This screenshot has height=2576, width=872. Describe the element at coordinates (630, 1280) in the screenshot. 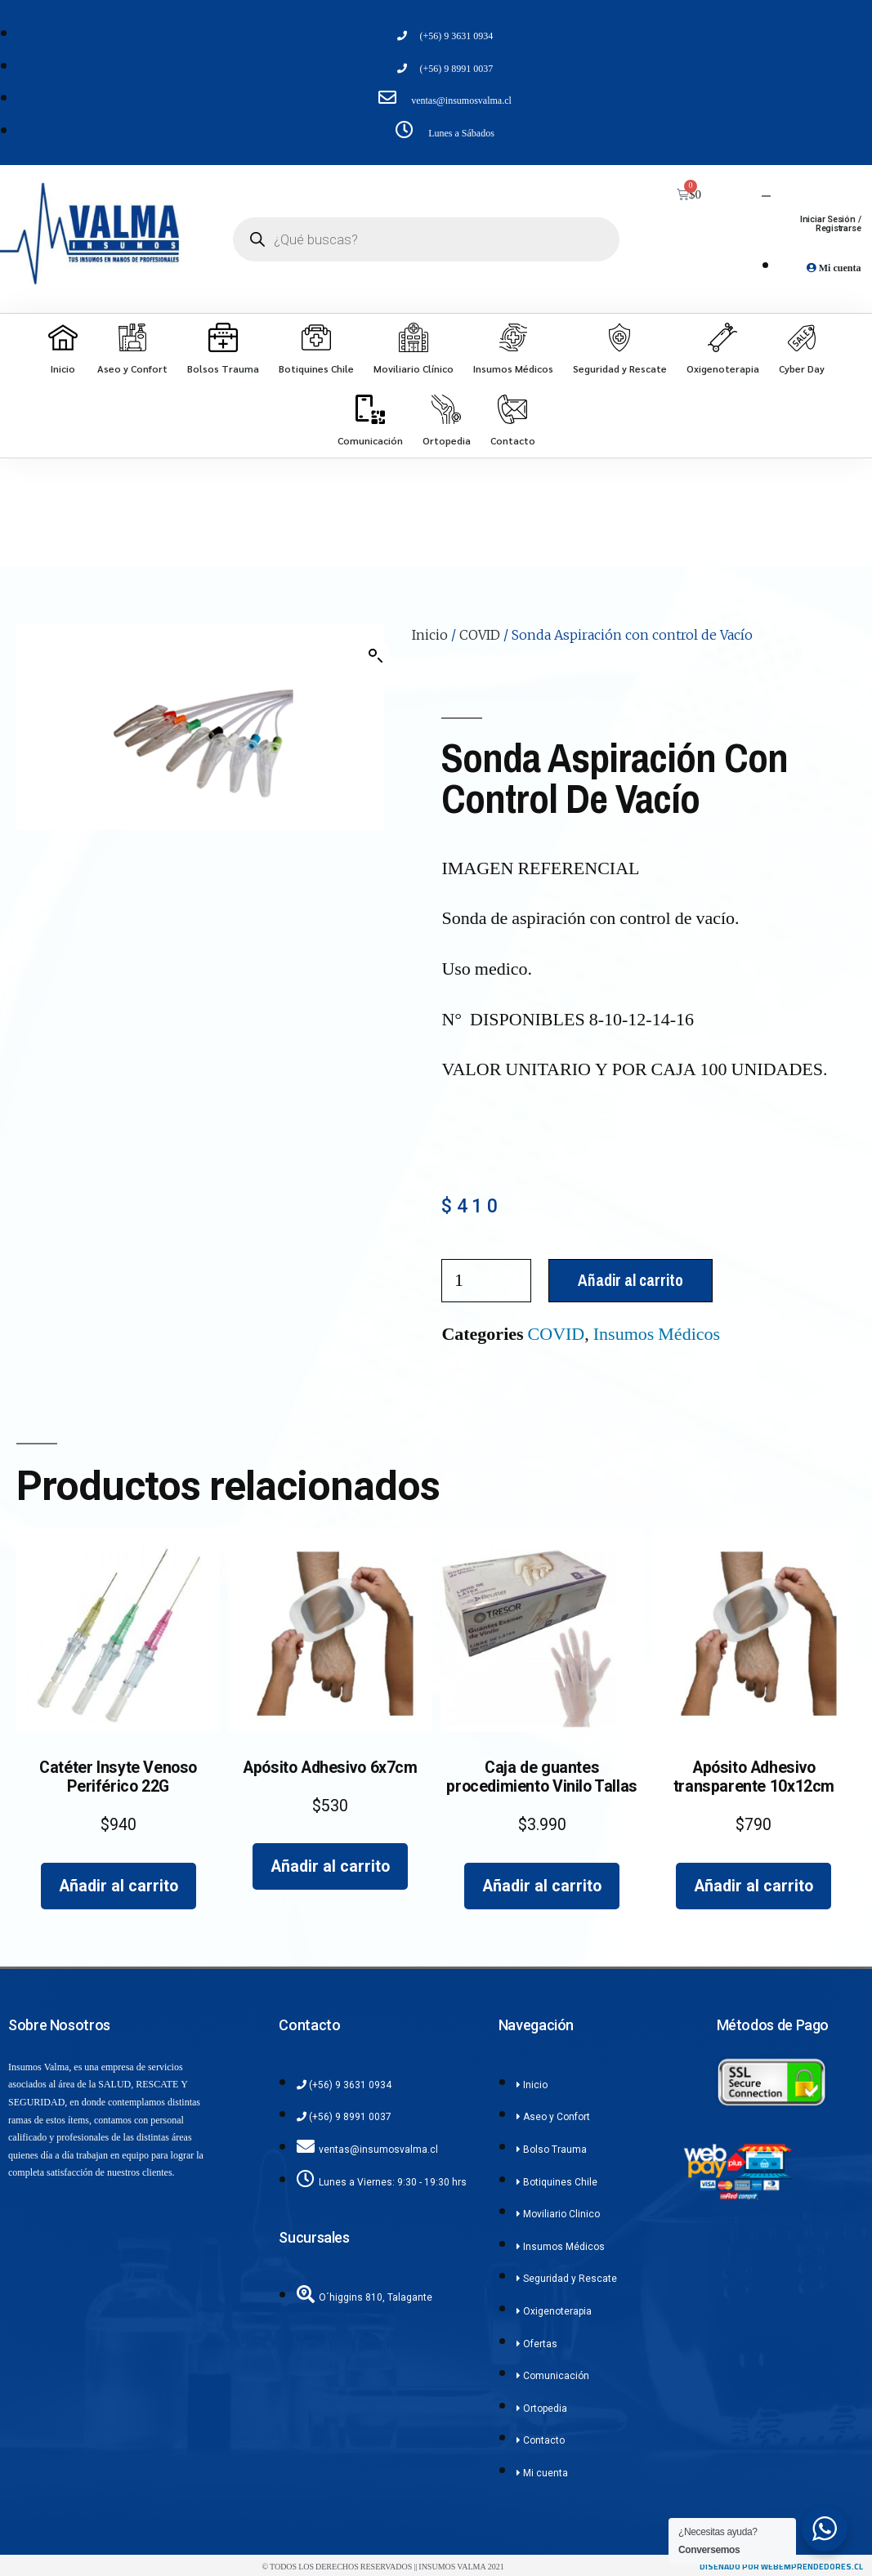

I see `Añadir al carrito` at that location.